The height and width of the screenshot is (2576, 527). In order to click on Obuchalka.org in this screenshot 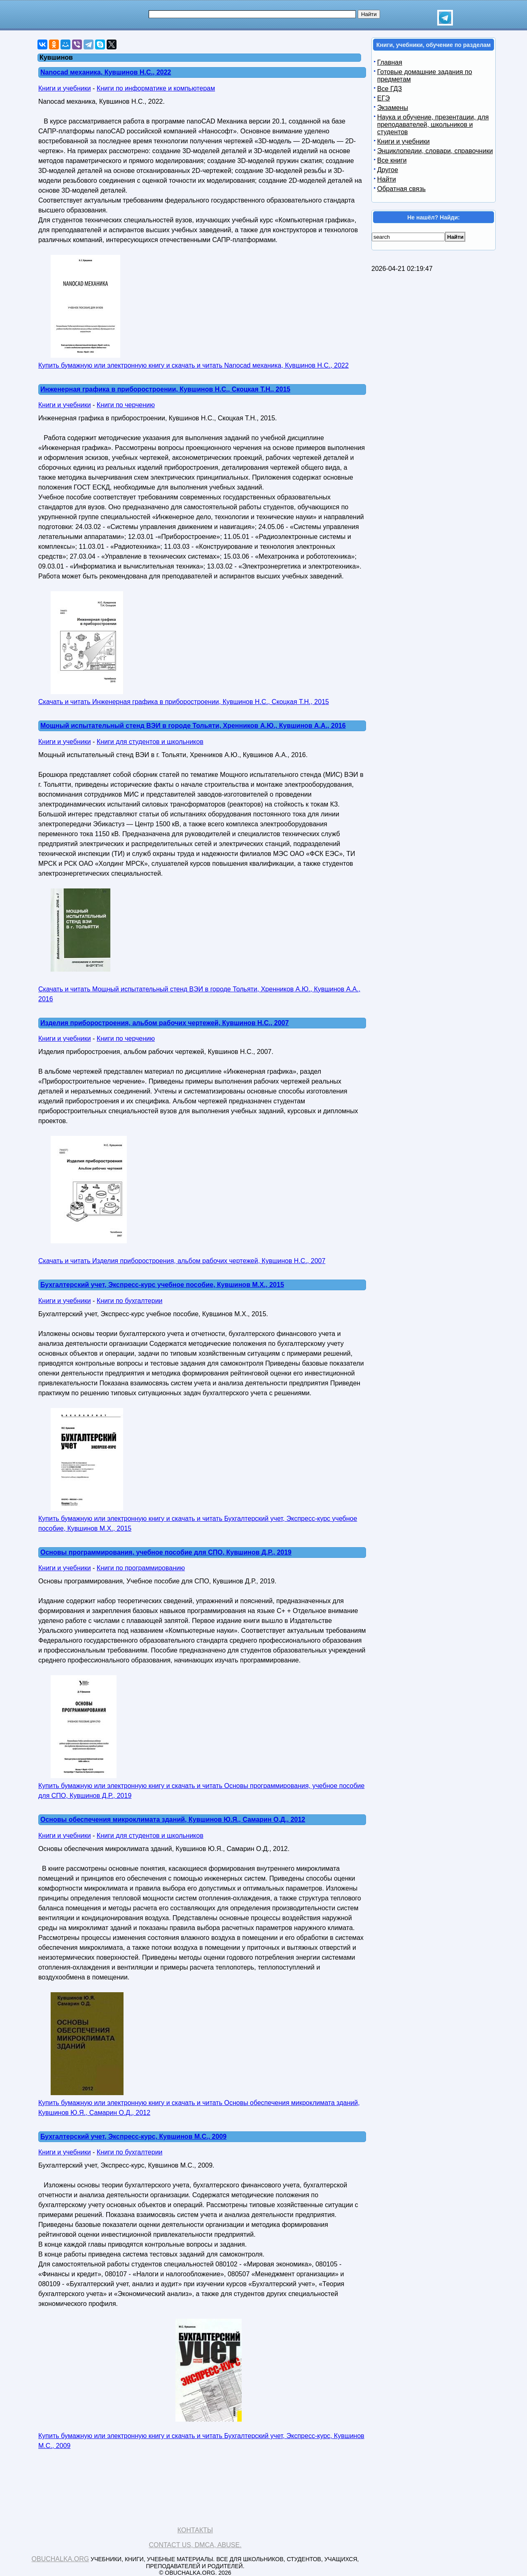, I will do `click(60, 2558)`.